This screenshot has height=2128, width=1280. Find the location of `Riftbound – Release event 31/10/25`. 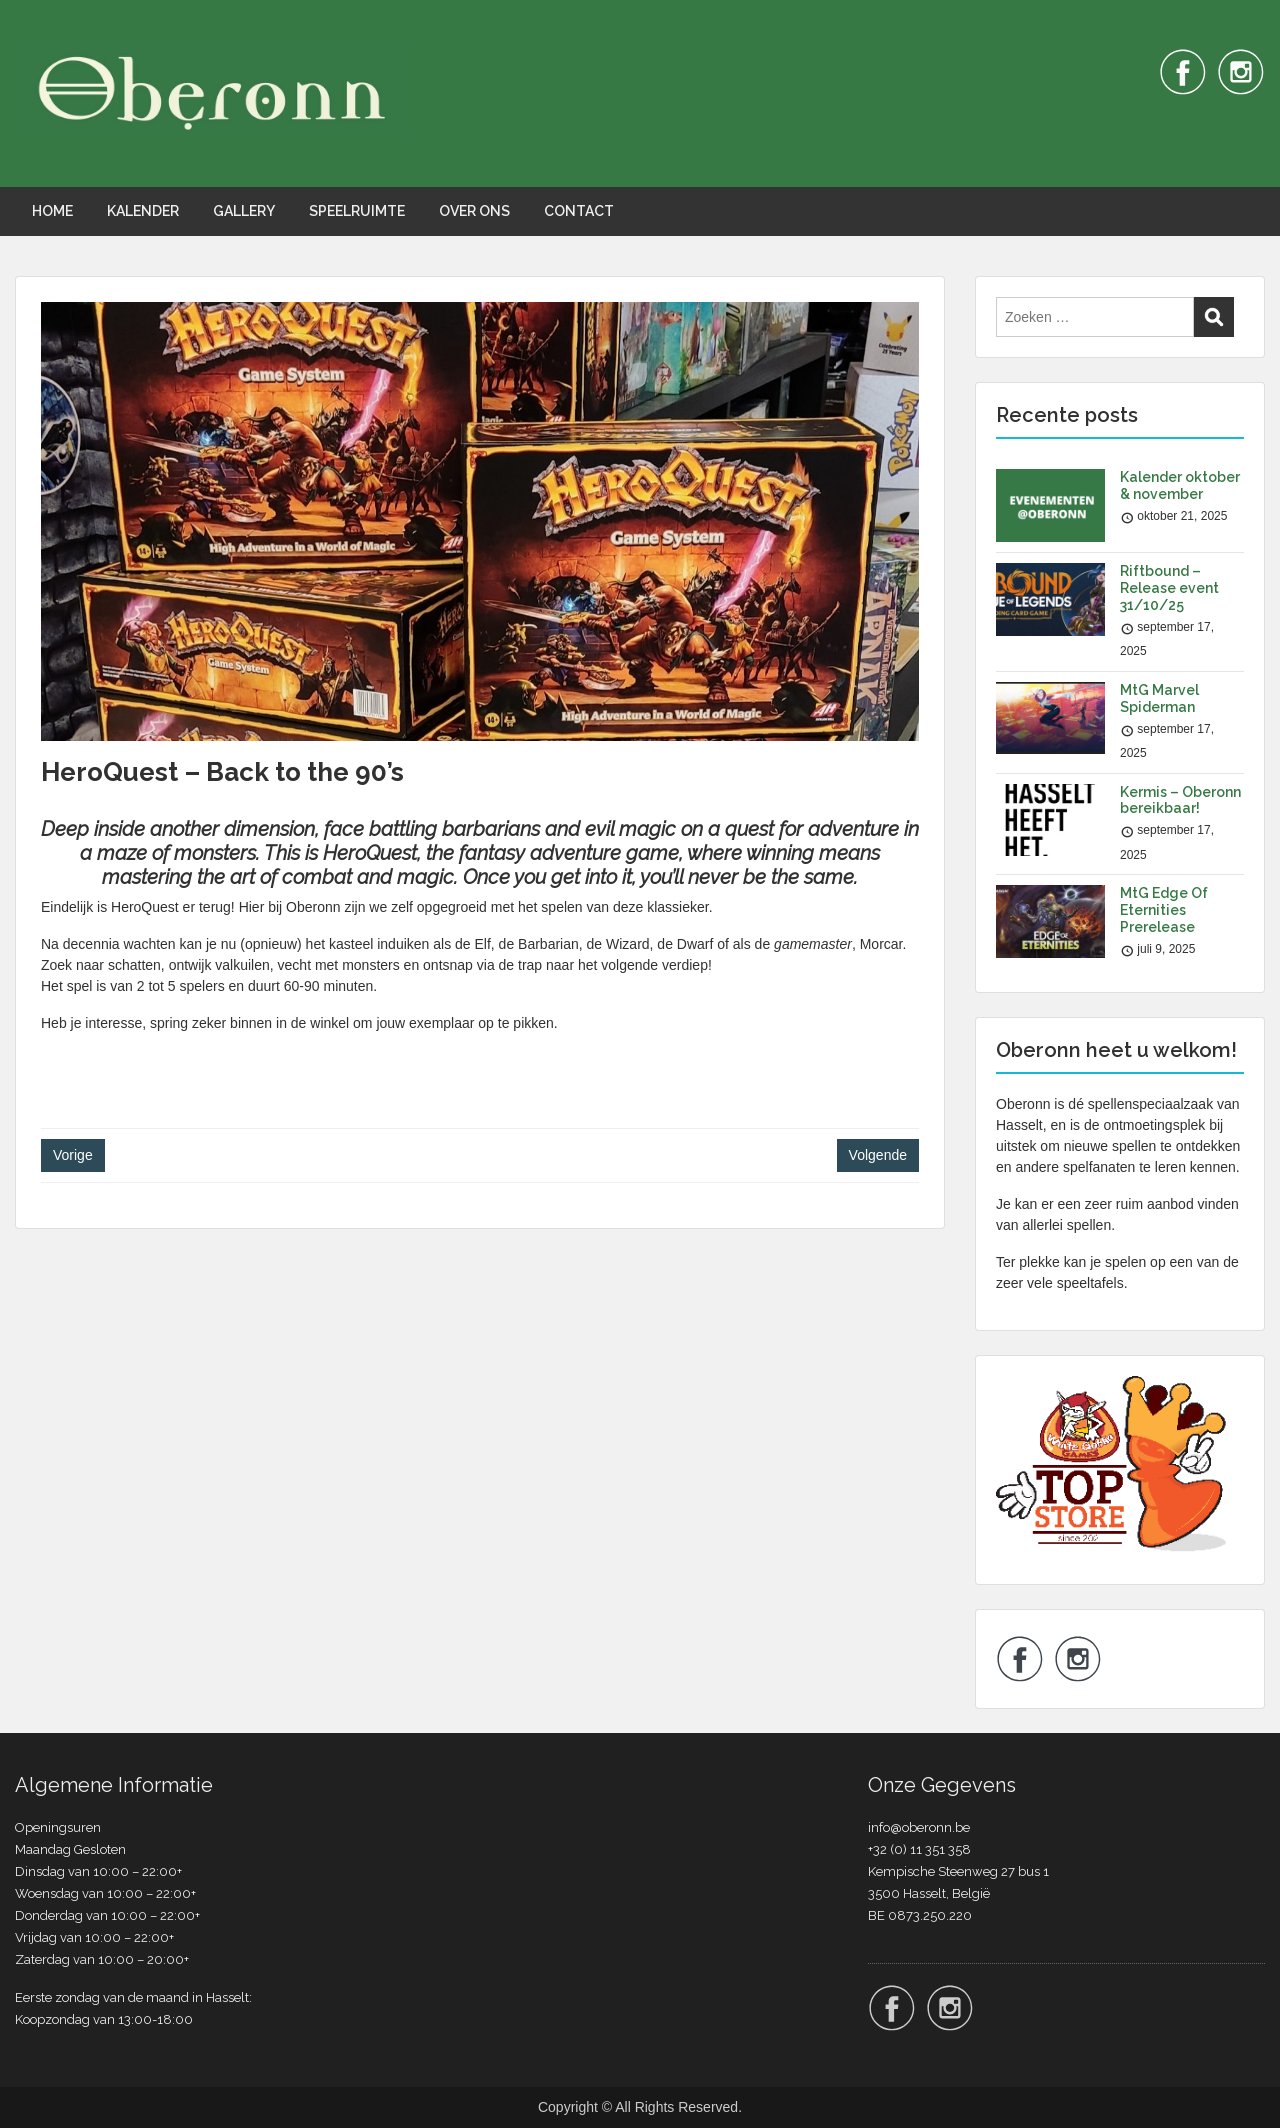

Riftbound – Release event 31/10/25 is located at coordinates (1169, 588).